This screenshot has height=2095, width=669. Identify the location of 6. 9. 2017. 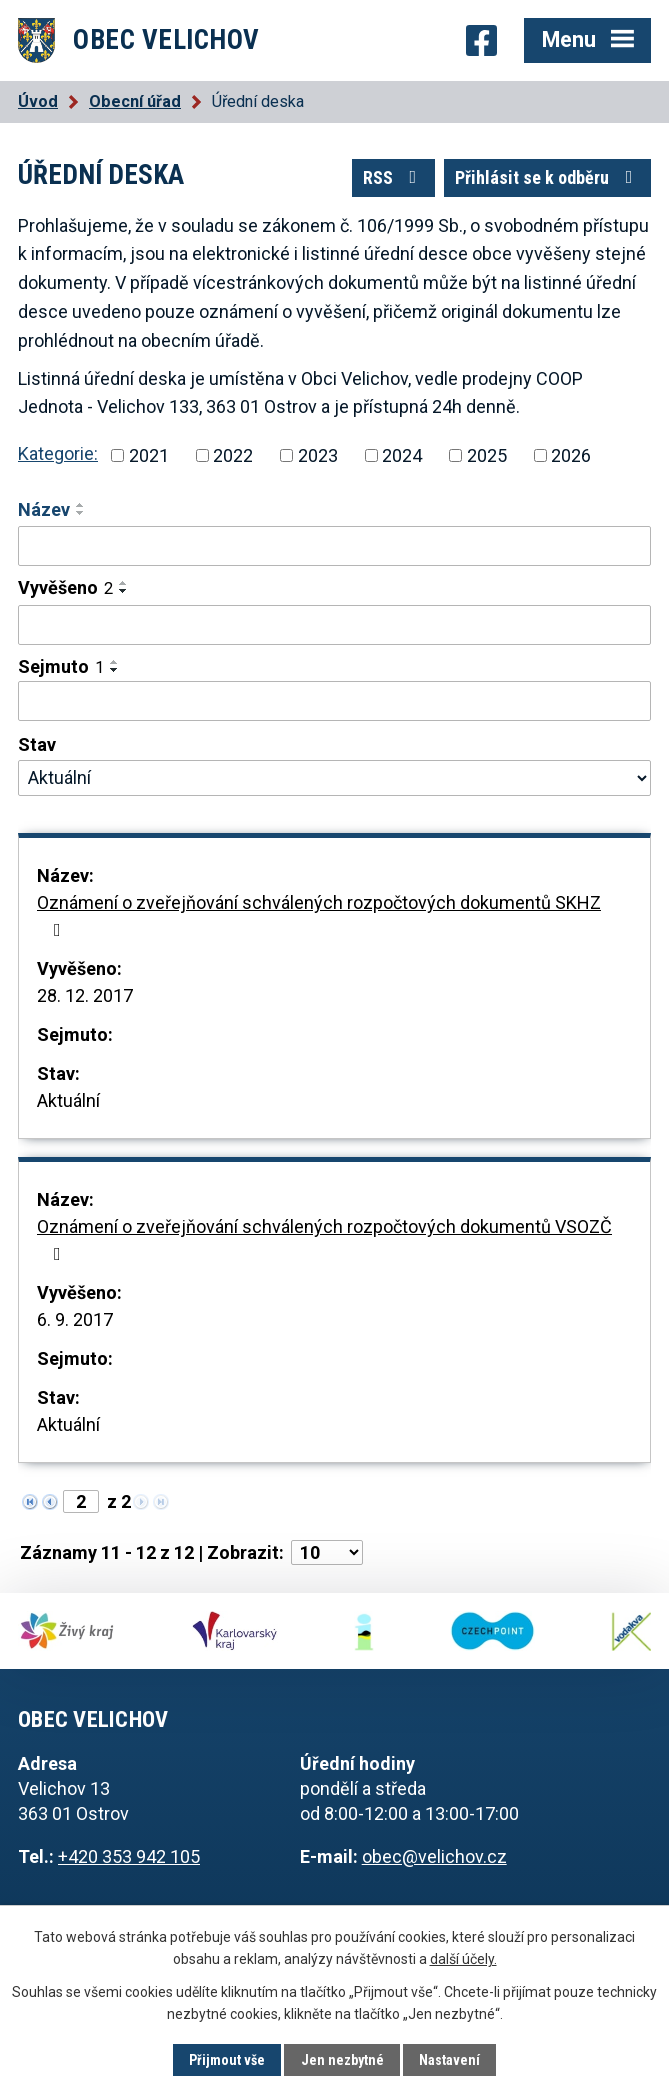
(75, 1319).